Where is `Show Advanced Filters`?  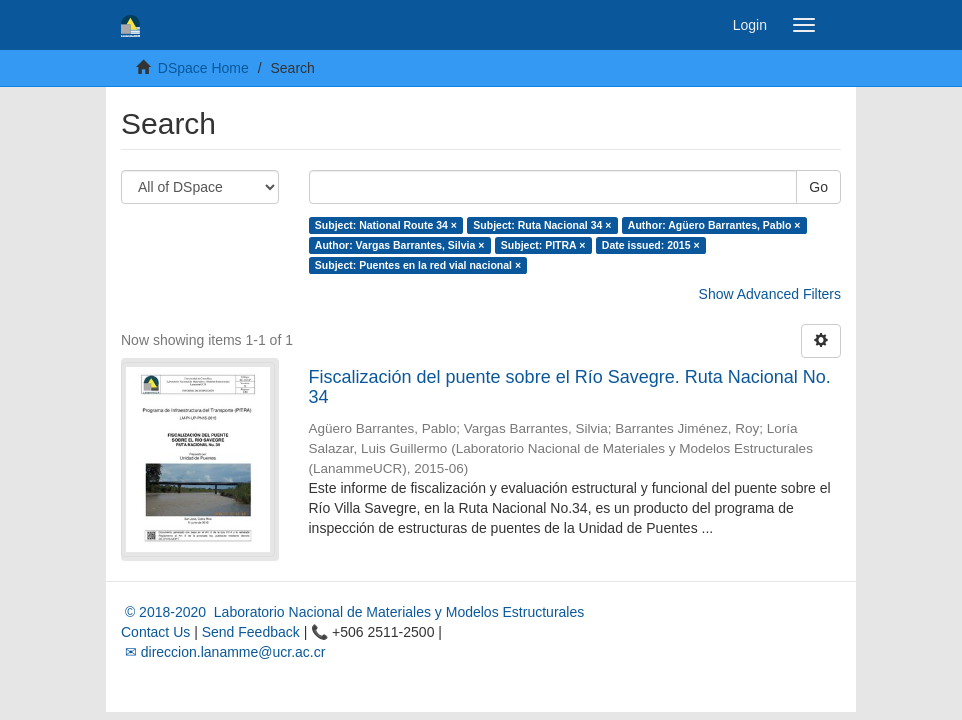 Show Advanced Filters is located at coordinates (770, 294).